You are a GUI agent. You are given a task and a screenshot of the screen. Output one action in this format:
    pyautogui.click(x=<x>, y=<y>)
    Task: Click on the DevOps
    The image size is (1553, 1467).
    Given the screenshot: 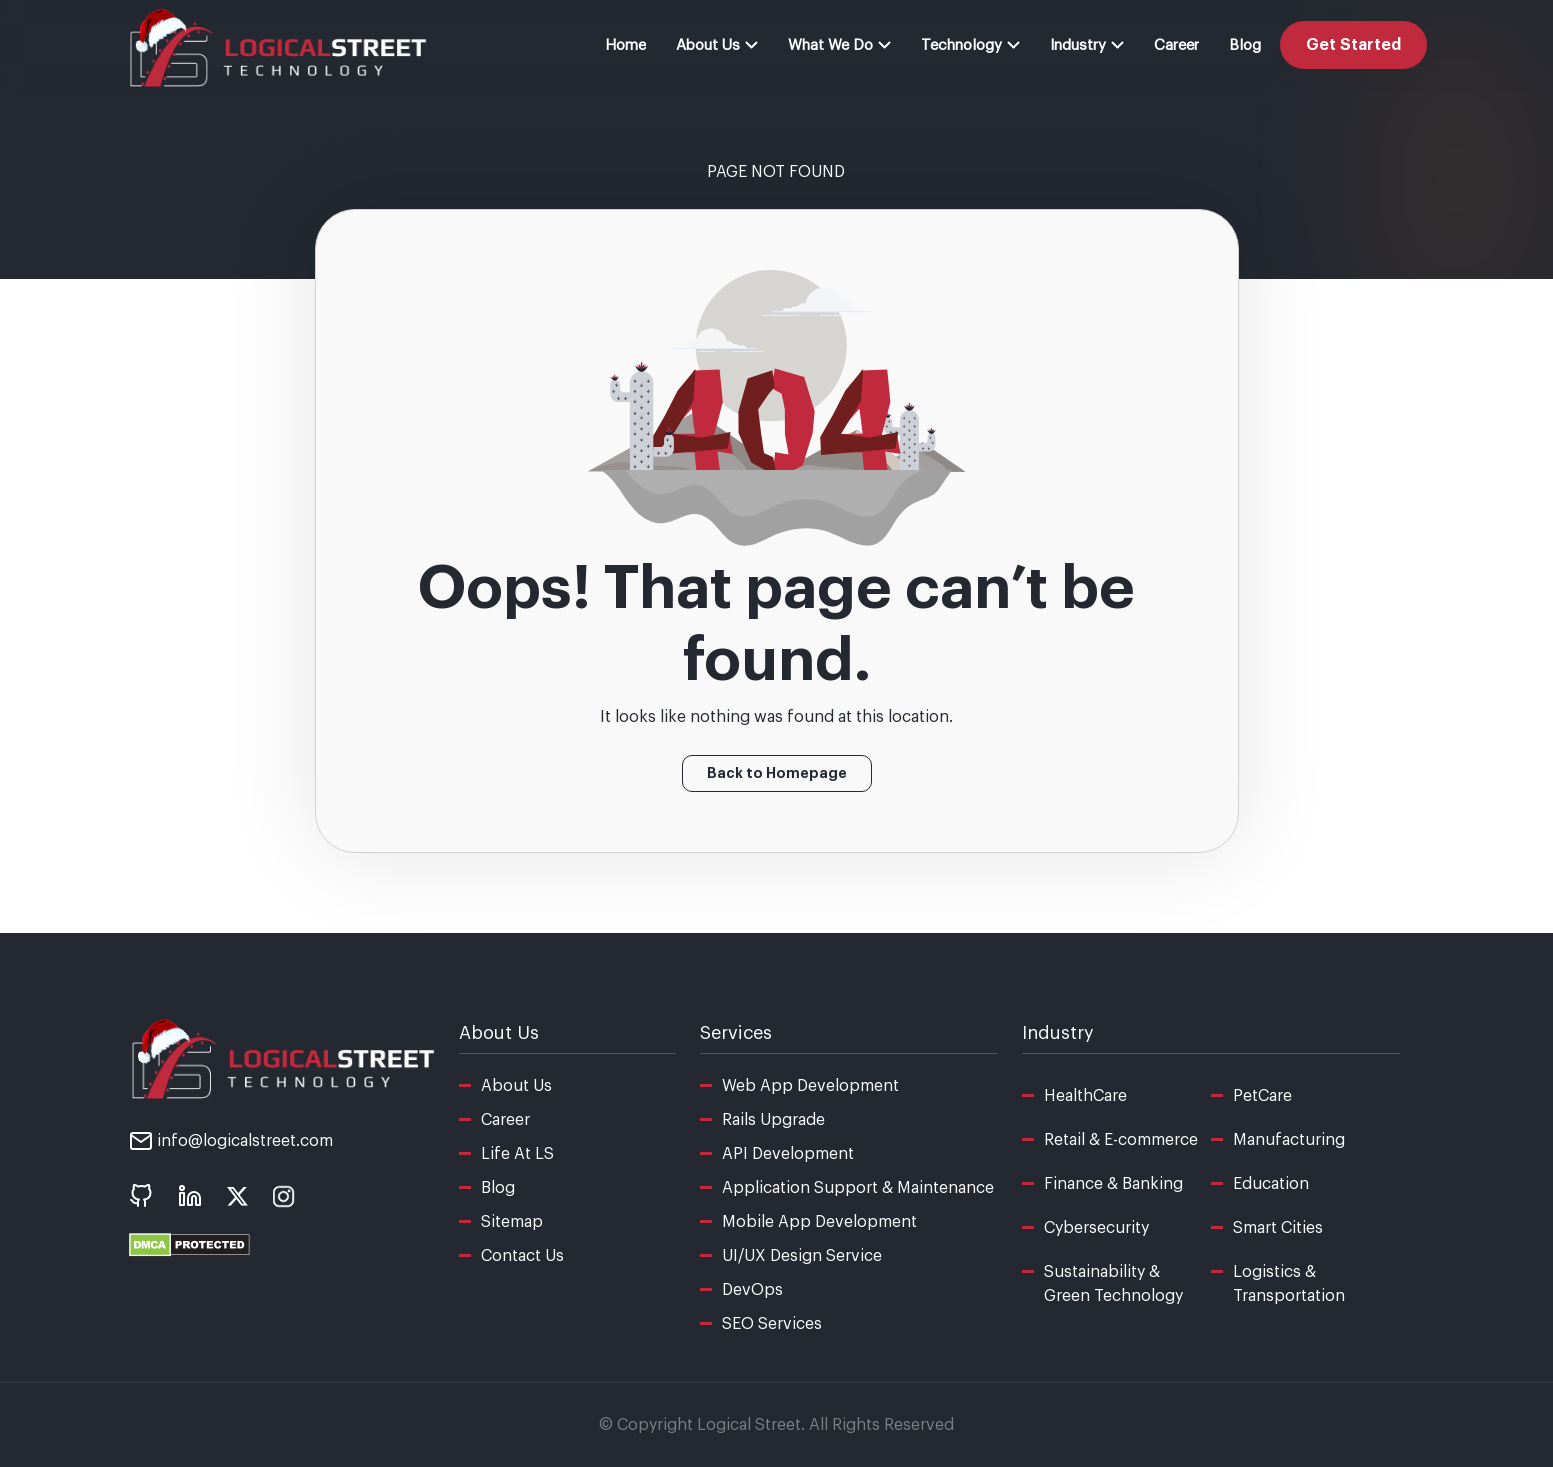 What is the action you would take?
    pyautogui.click(x=752, y=1290)
    